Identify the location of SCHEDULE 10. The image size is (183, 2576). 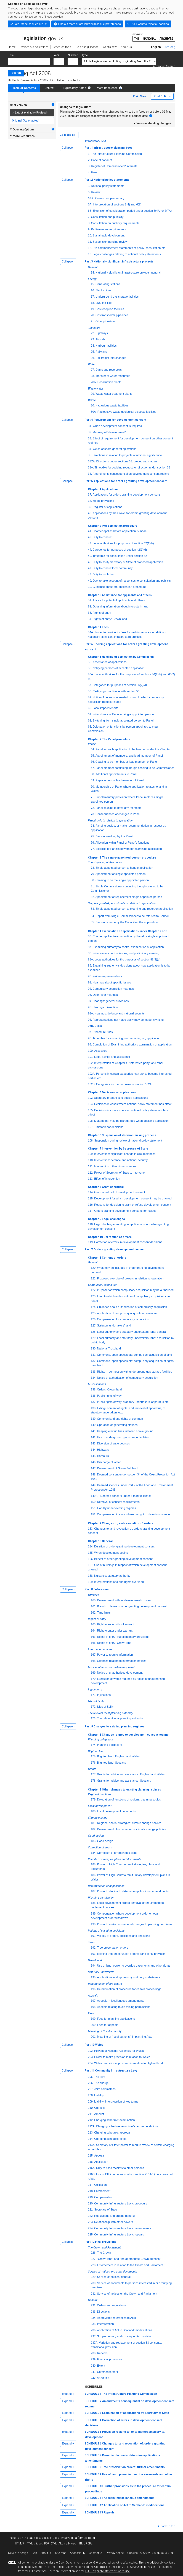
(94, 2486).